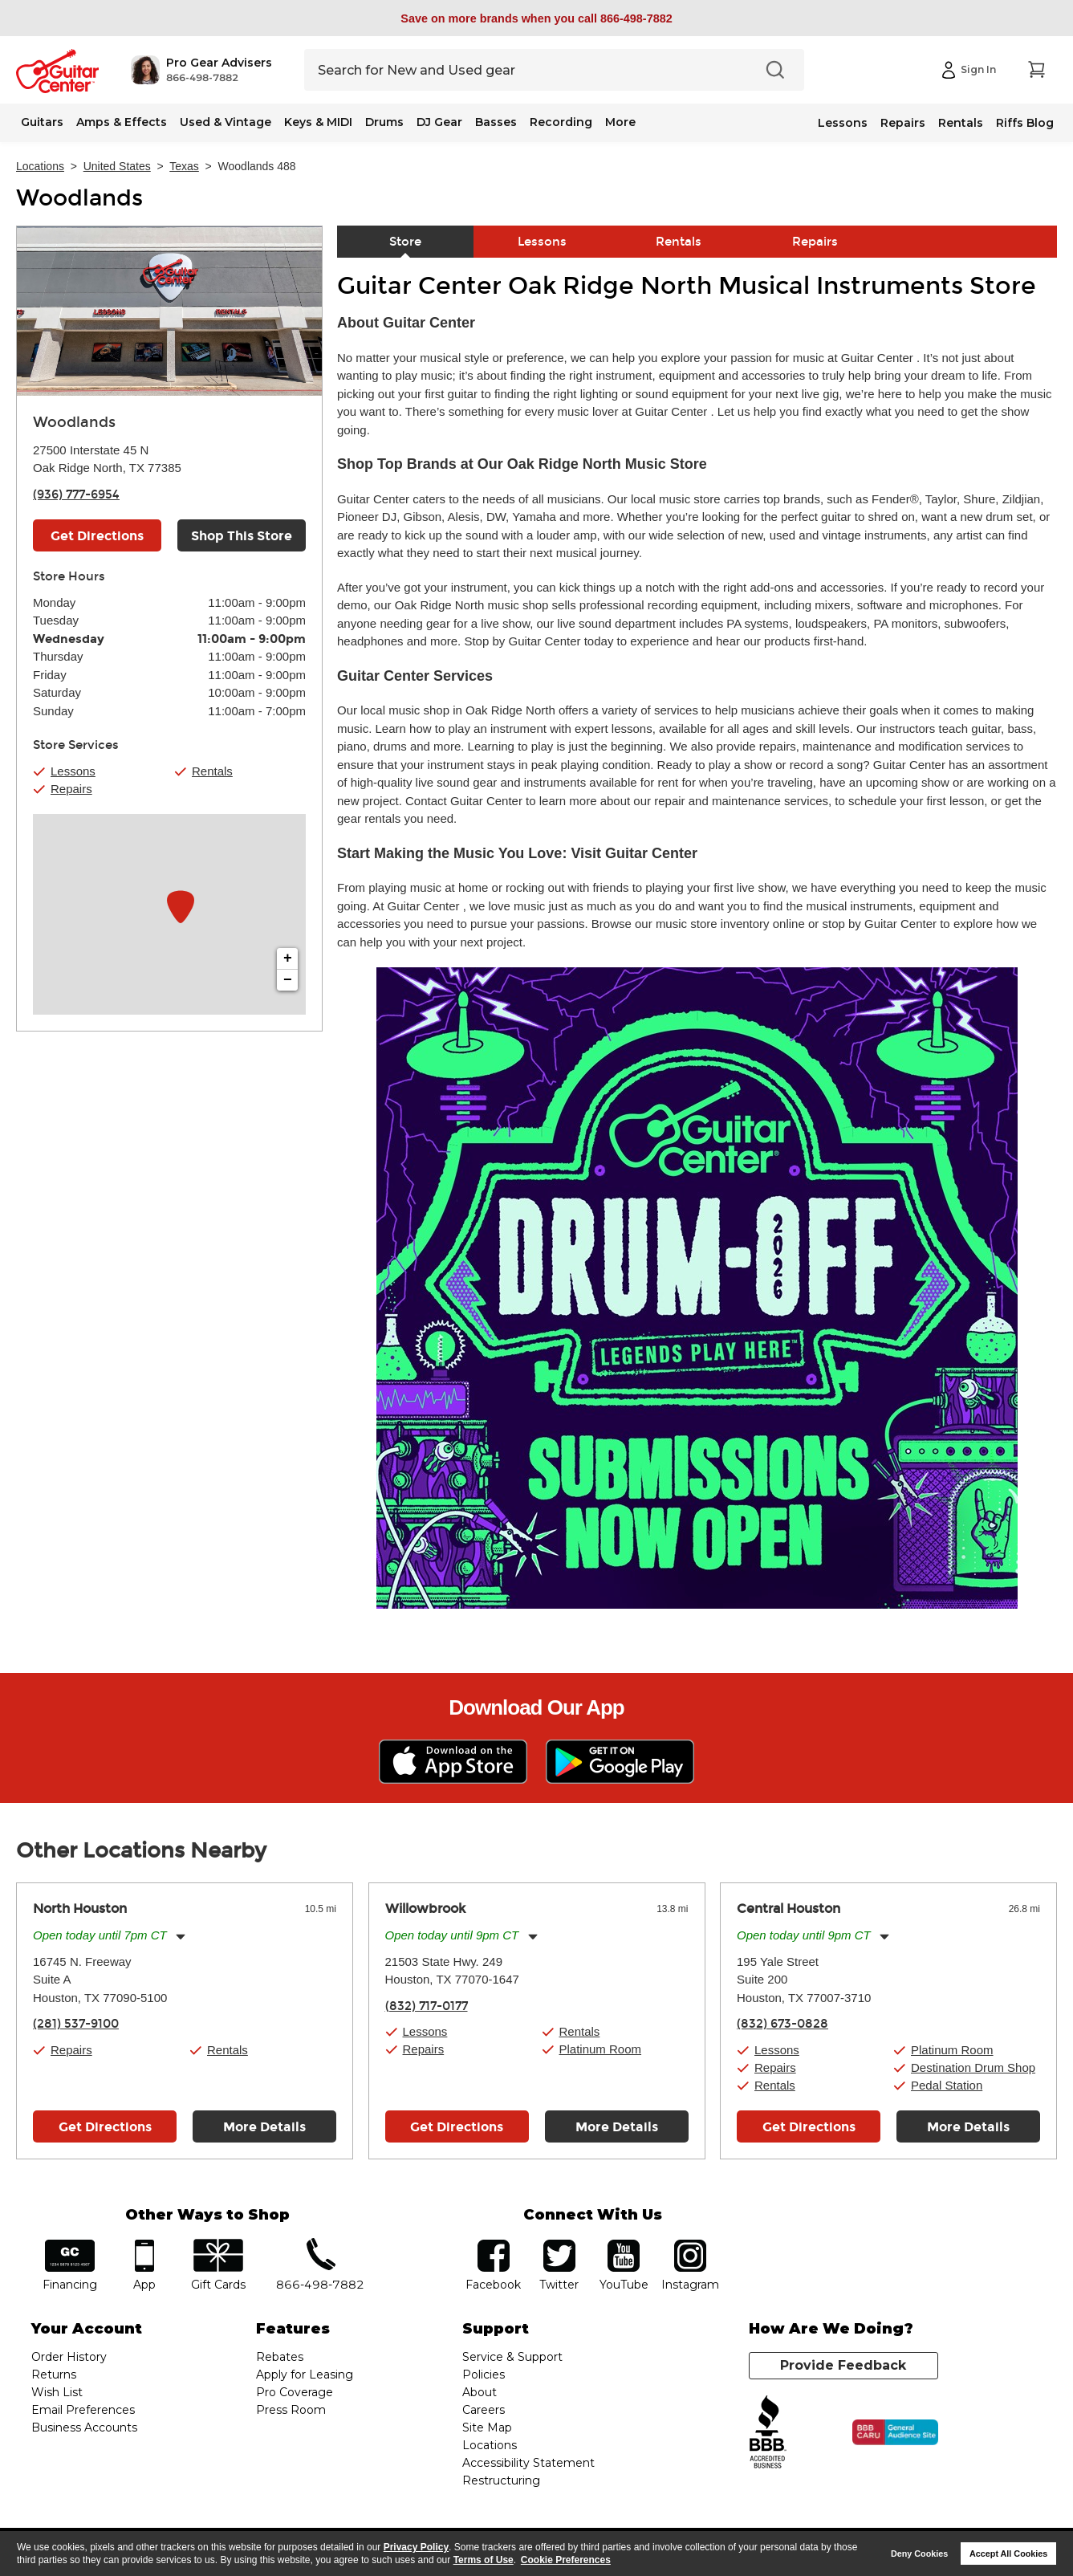 This screenshot has height=2576, width=1073. I want to click on + [button], so click(287, 958).